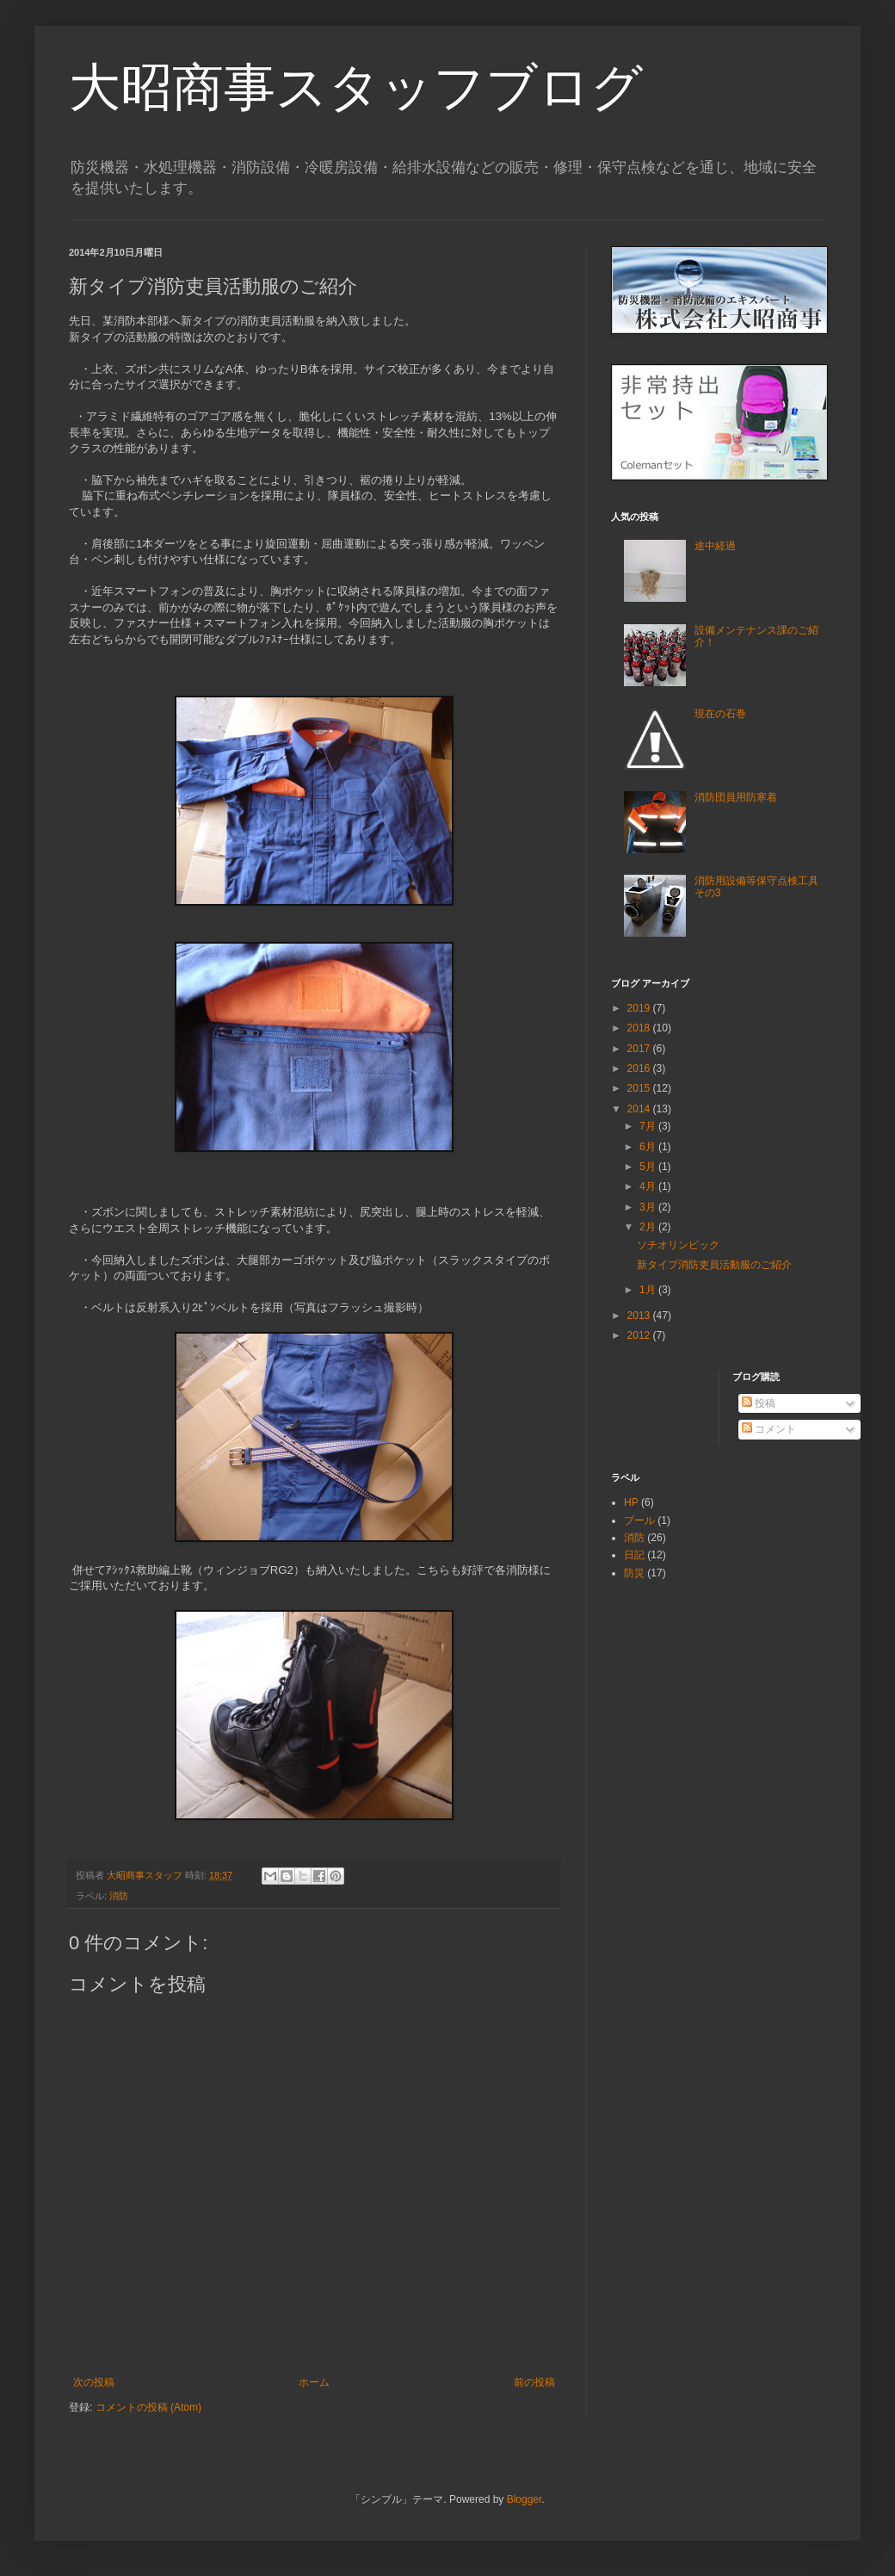 The height and width of the screenshot is (2576, 895). Describe the element at coordinates (631, 1502) in the screenshot. I see `HP` at that location.